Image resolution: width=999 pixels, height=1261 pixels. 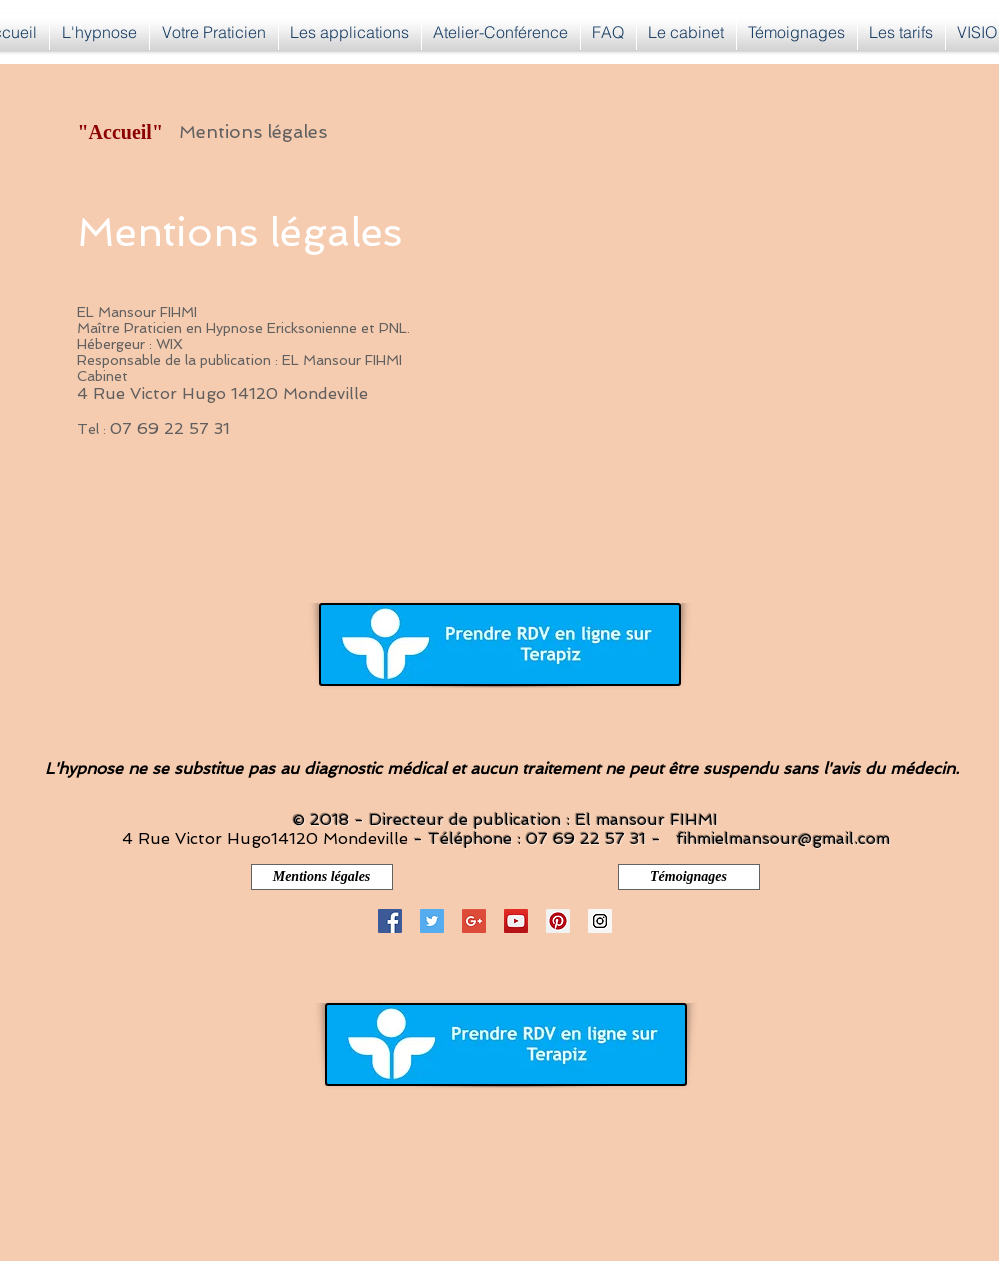 I want to click on [Twitter Social Icon], so click(x=432, y=921).